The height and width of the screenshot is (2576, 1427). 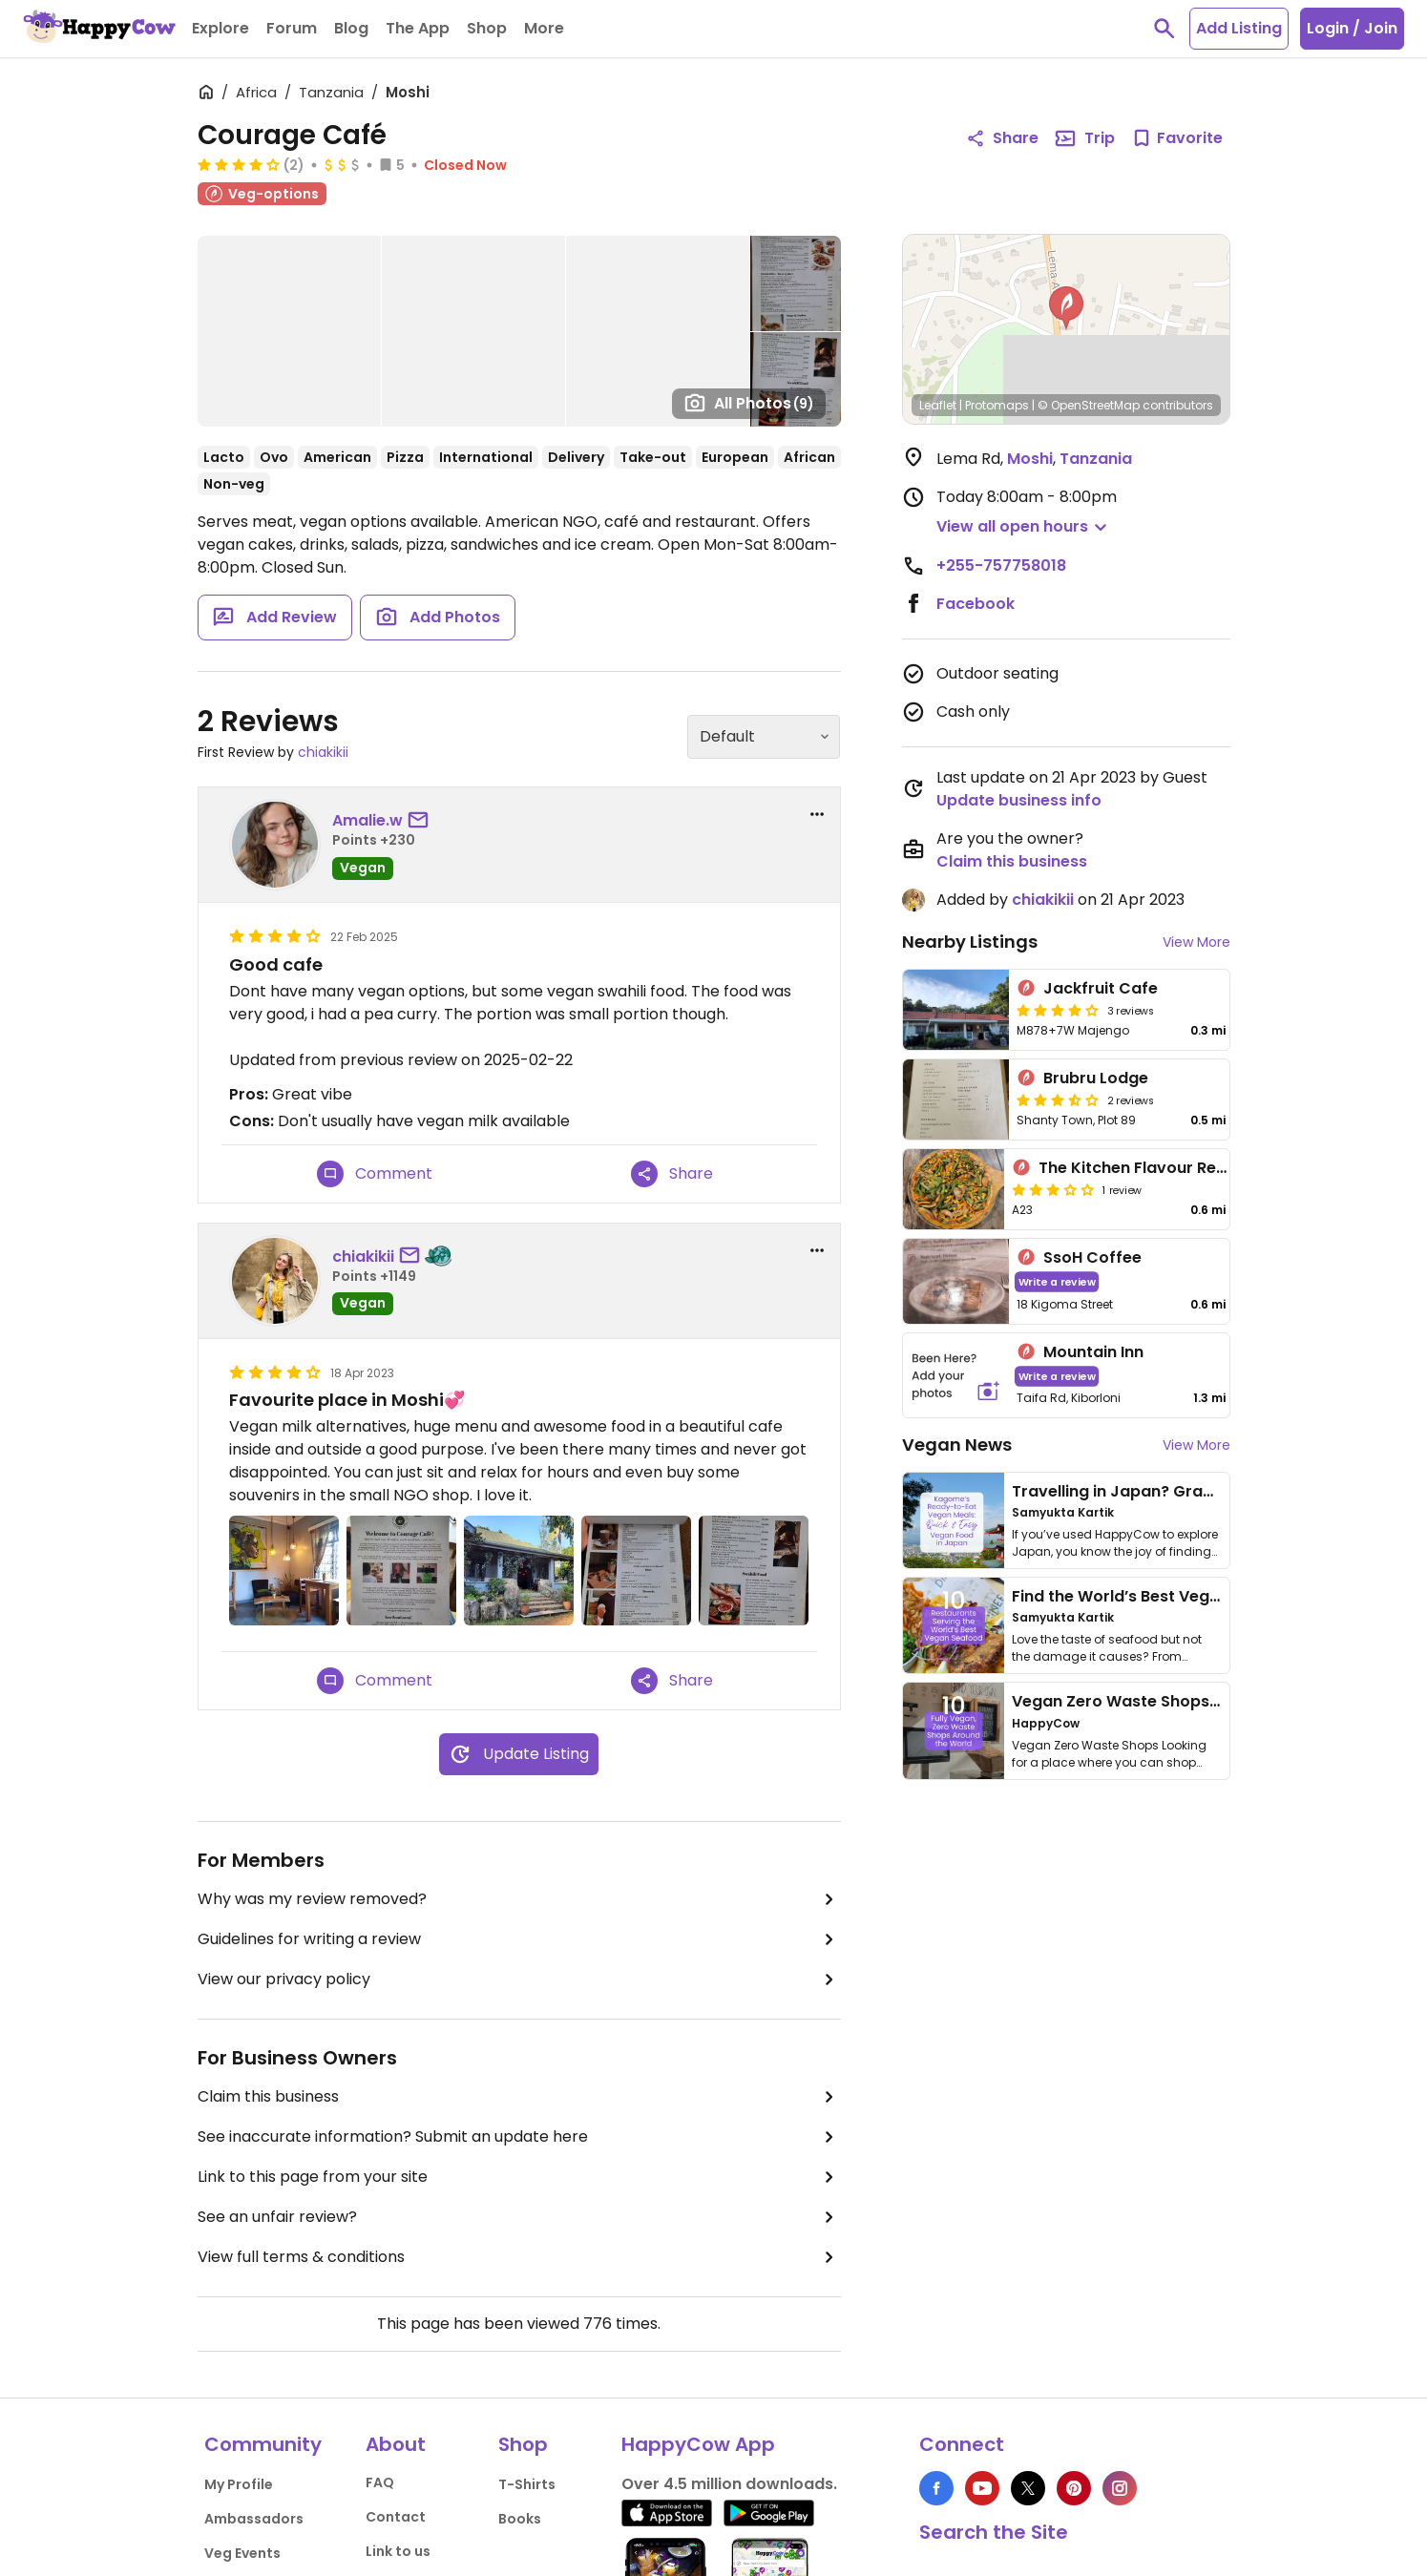 What do you see at coordinates (263, 2444) in the screenshot?
I see `Community` at bounding box center [263, 2444].